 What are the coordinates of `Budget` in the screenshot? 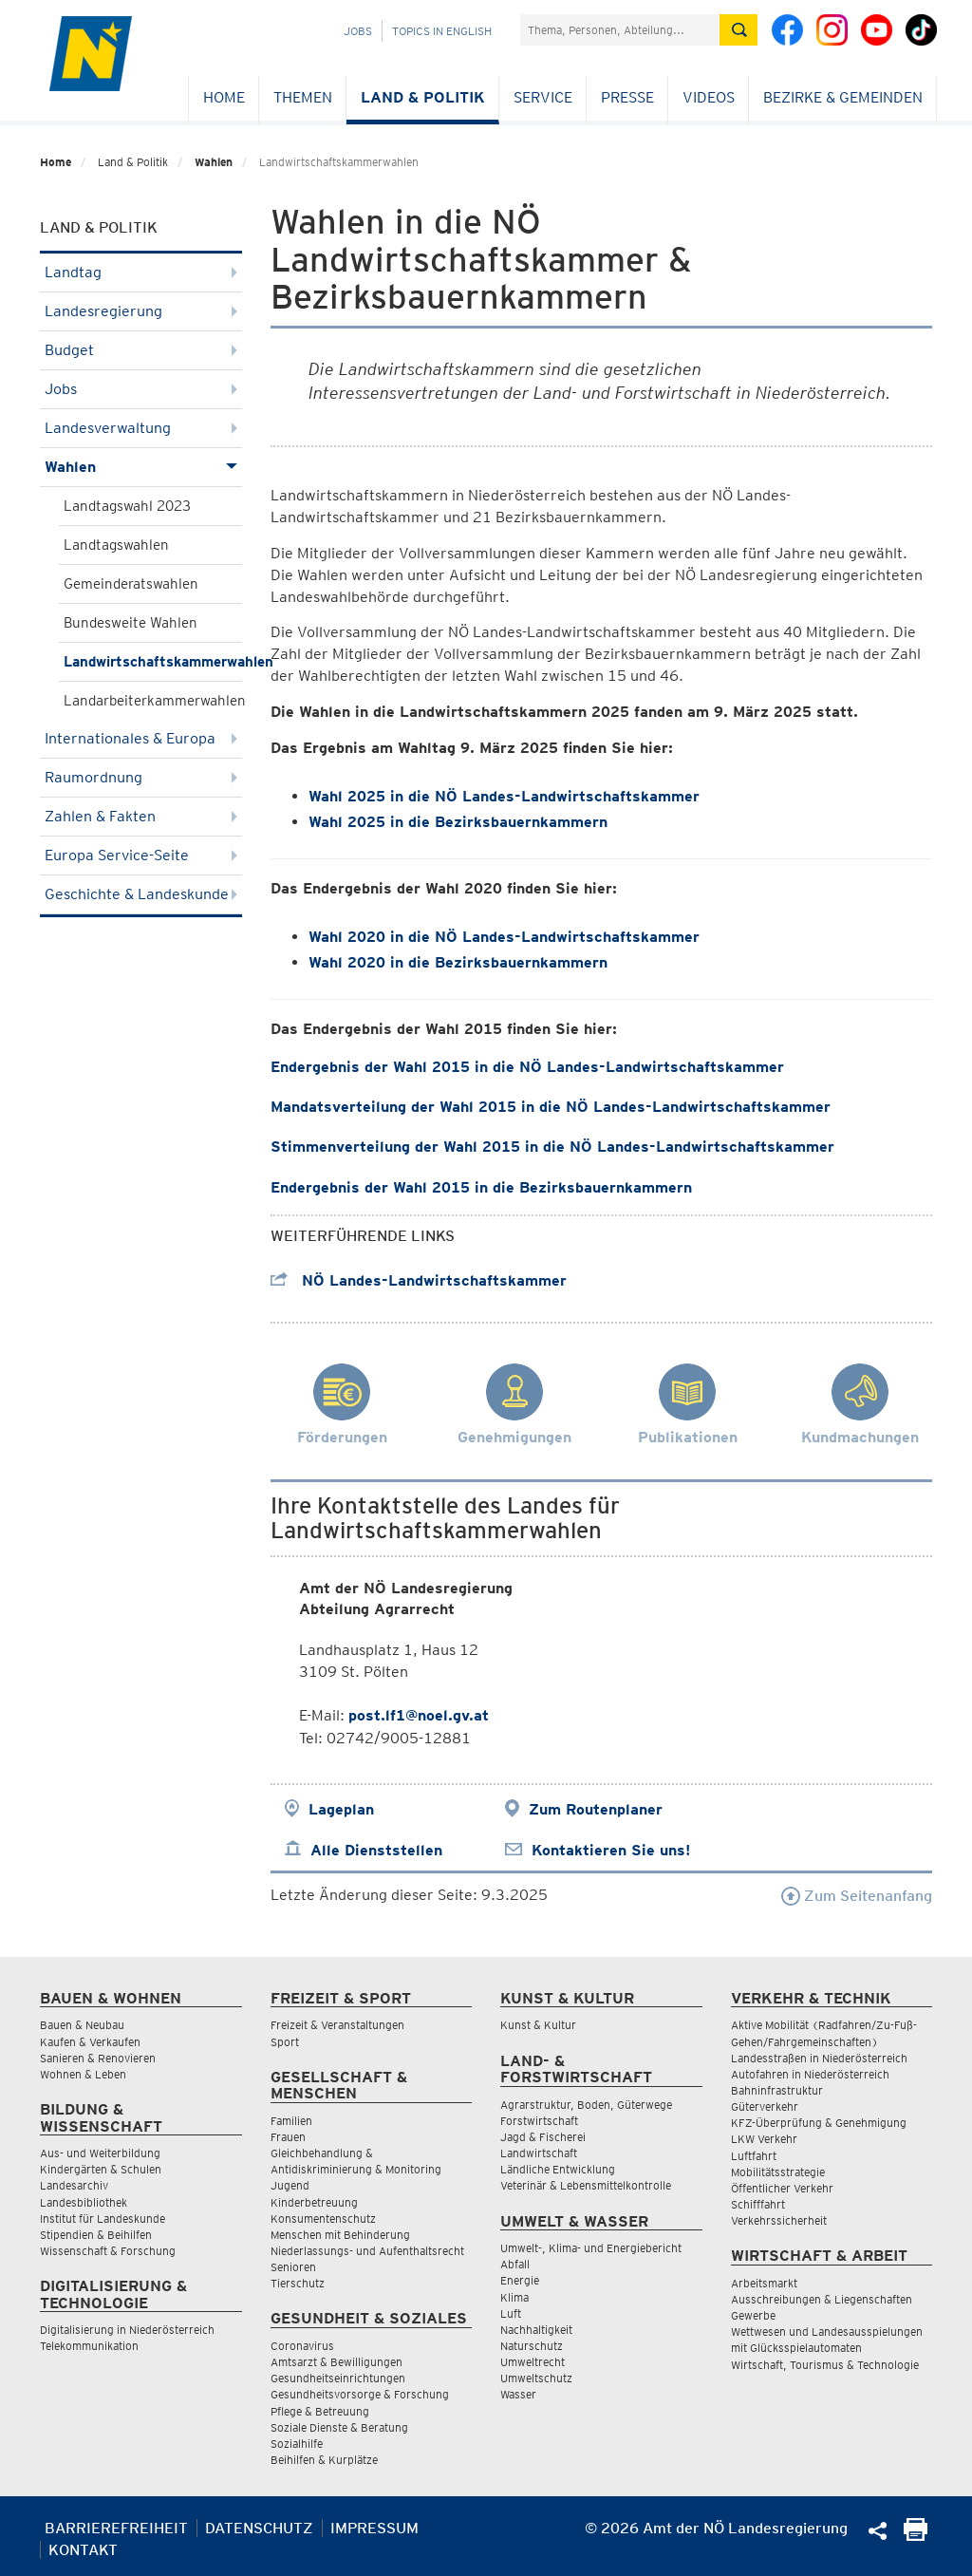 It's located at (141, 350).